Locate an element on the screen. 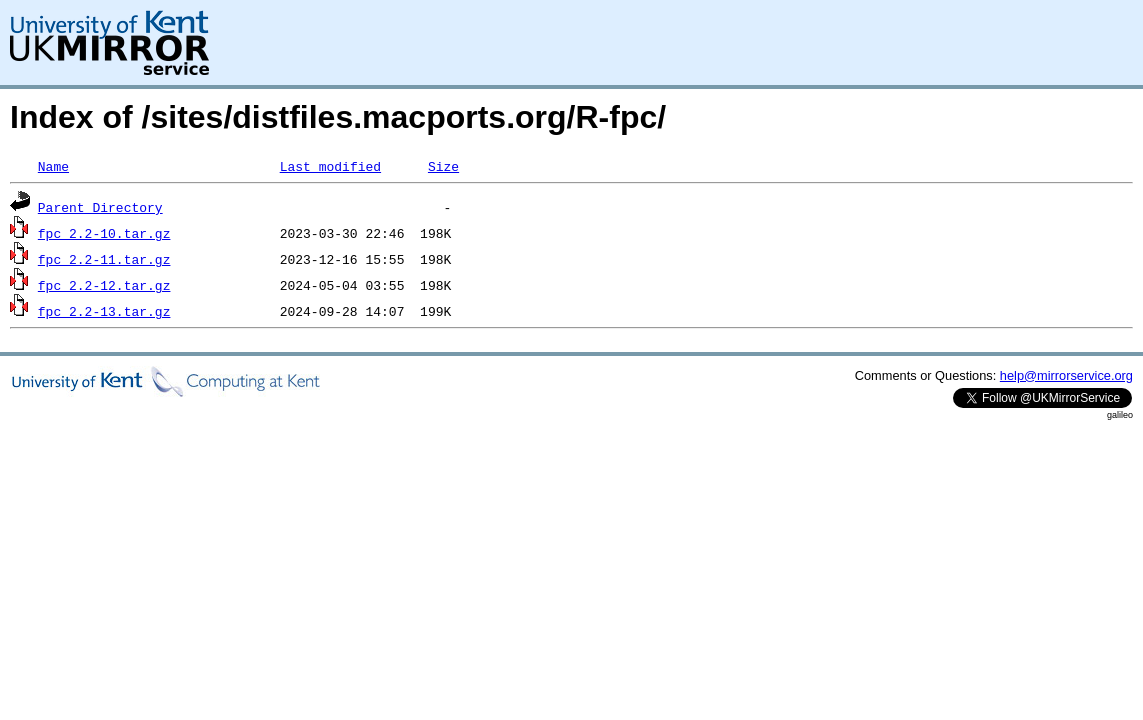 This screenshot has width=1143, height=720. Name is located at coordinates (53, 166).